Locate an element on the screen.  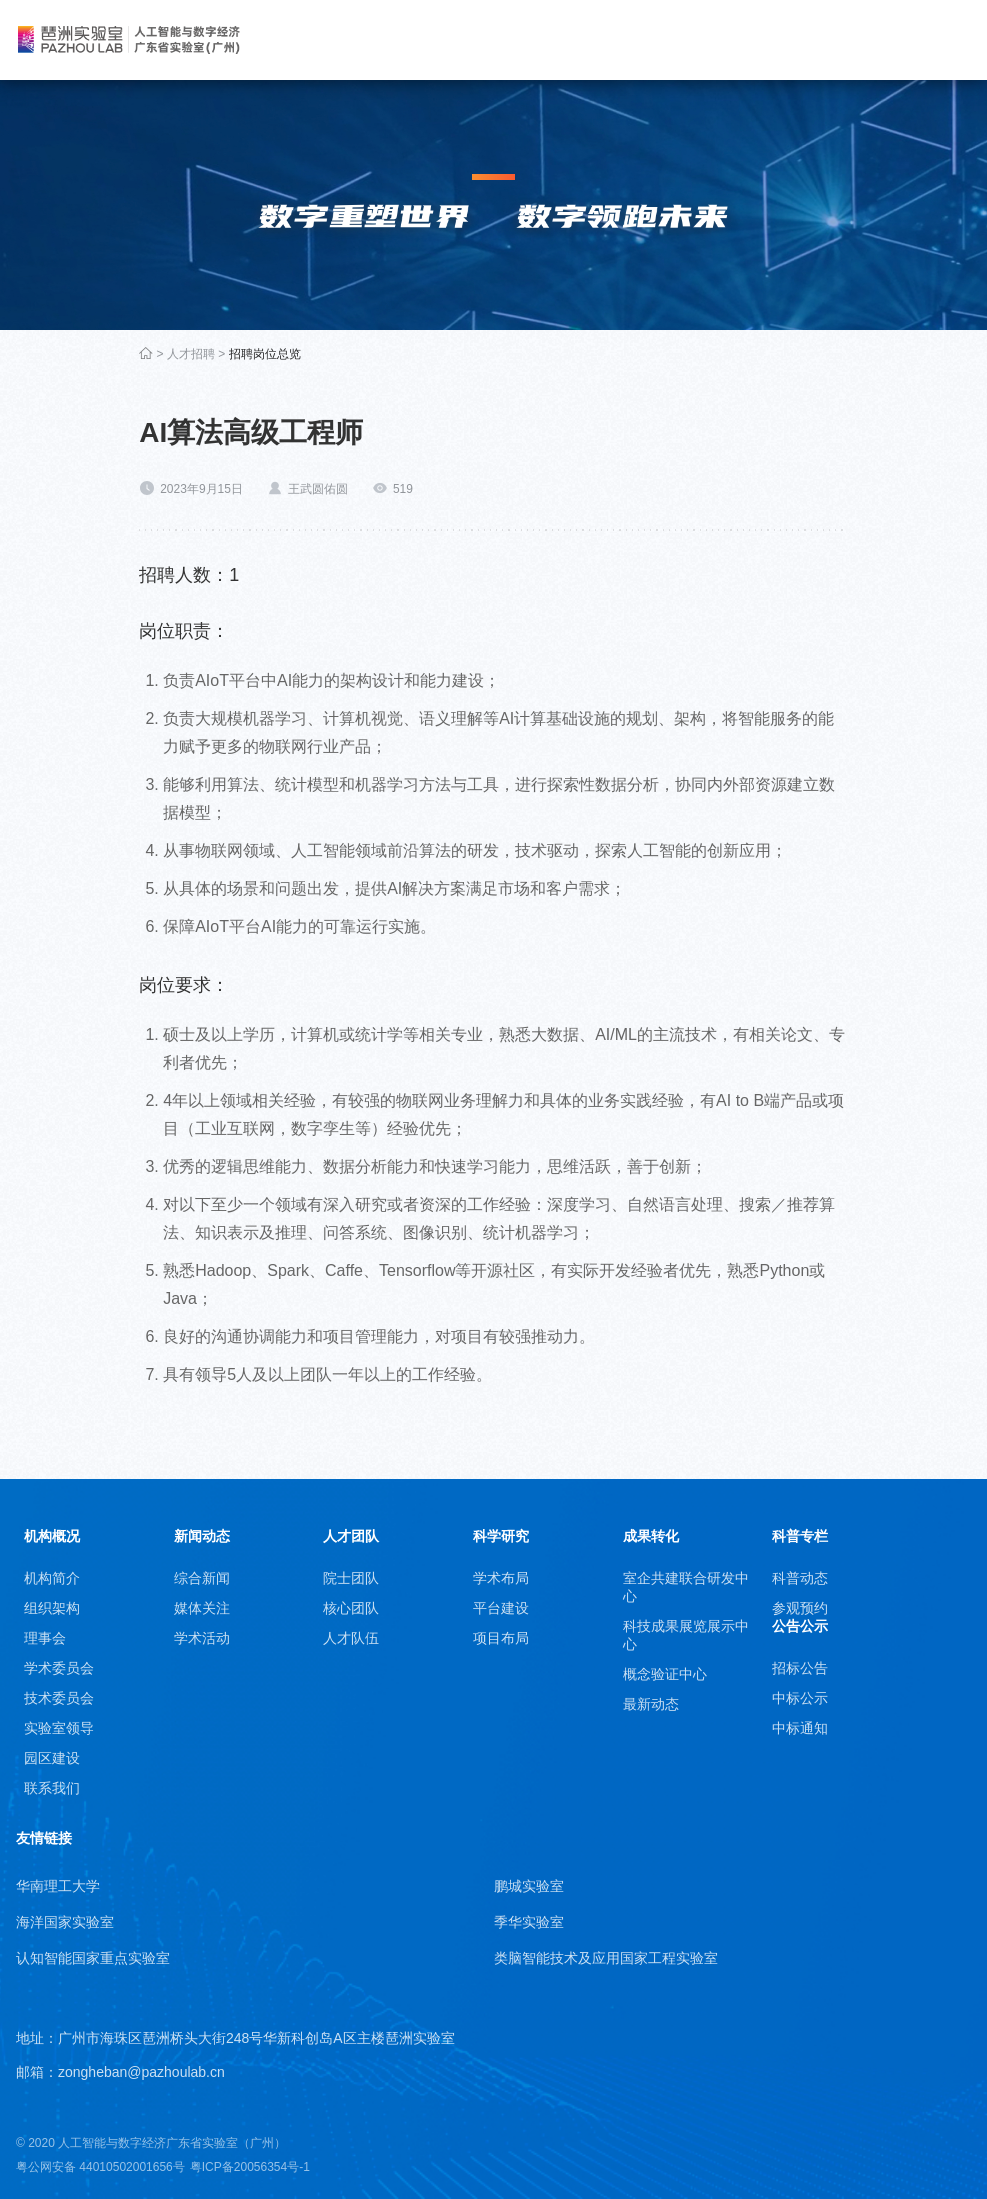
平台建设 is located at coordinates (501, 1608).